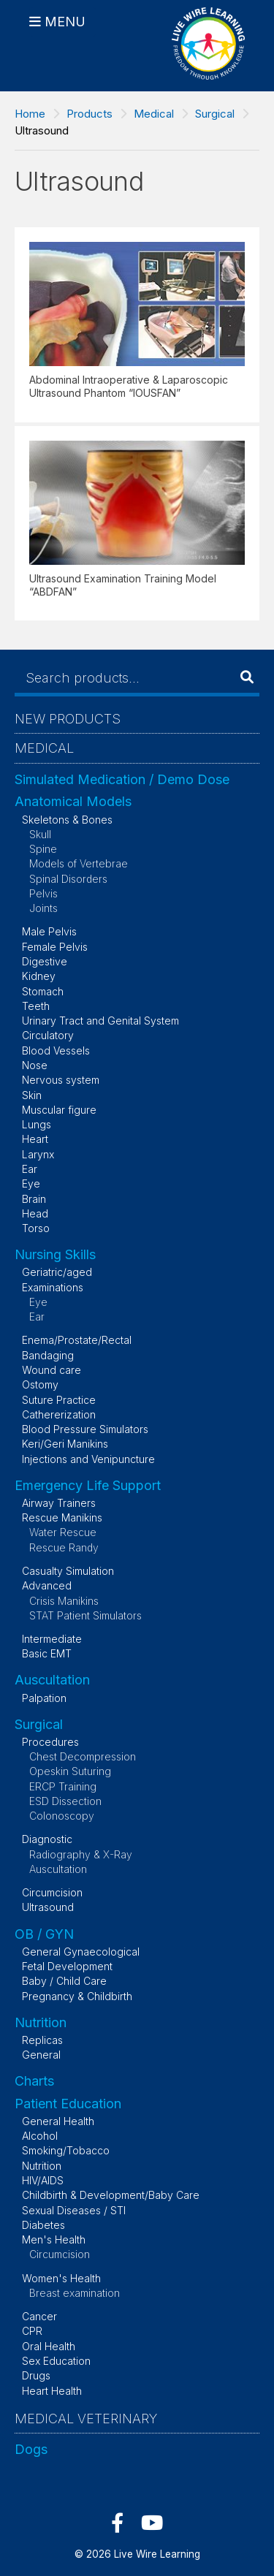 This screenshot has height=2576, width=274. Describe the element at coordinates (66, 2150) in the screenshot. I see `Smoking/Tobacco` at that location.